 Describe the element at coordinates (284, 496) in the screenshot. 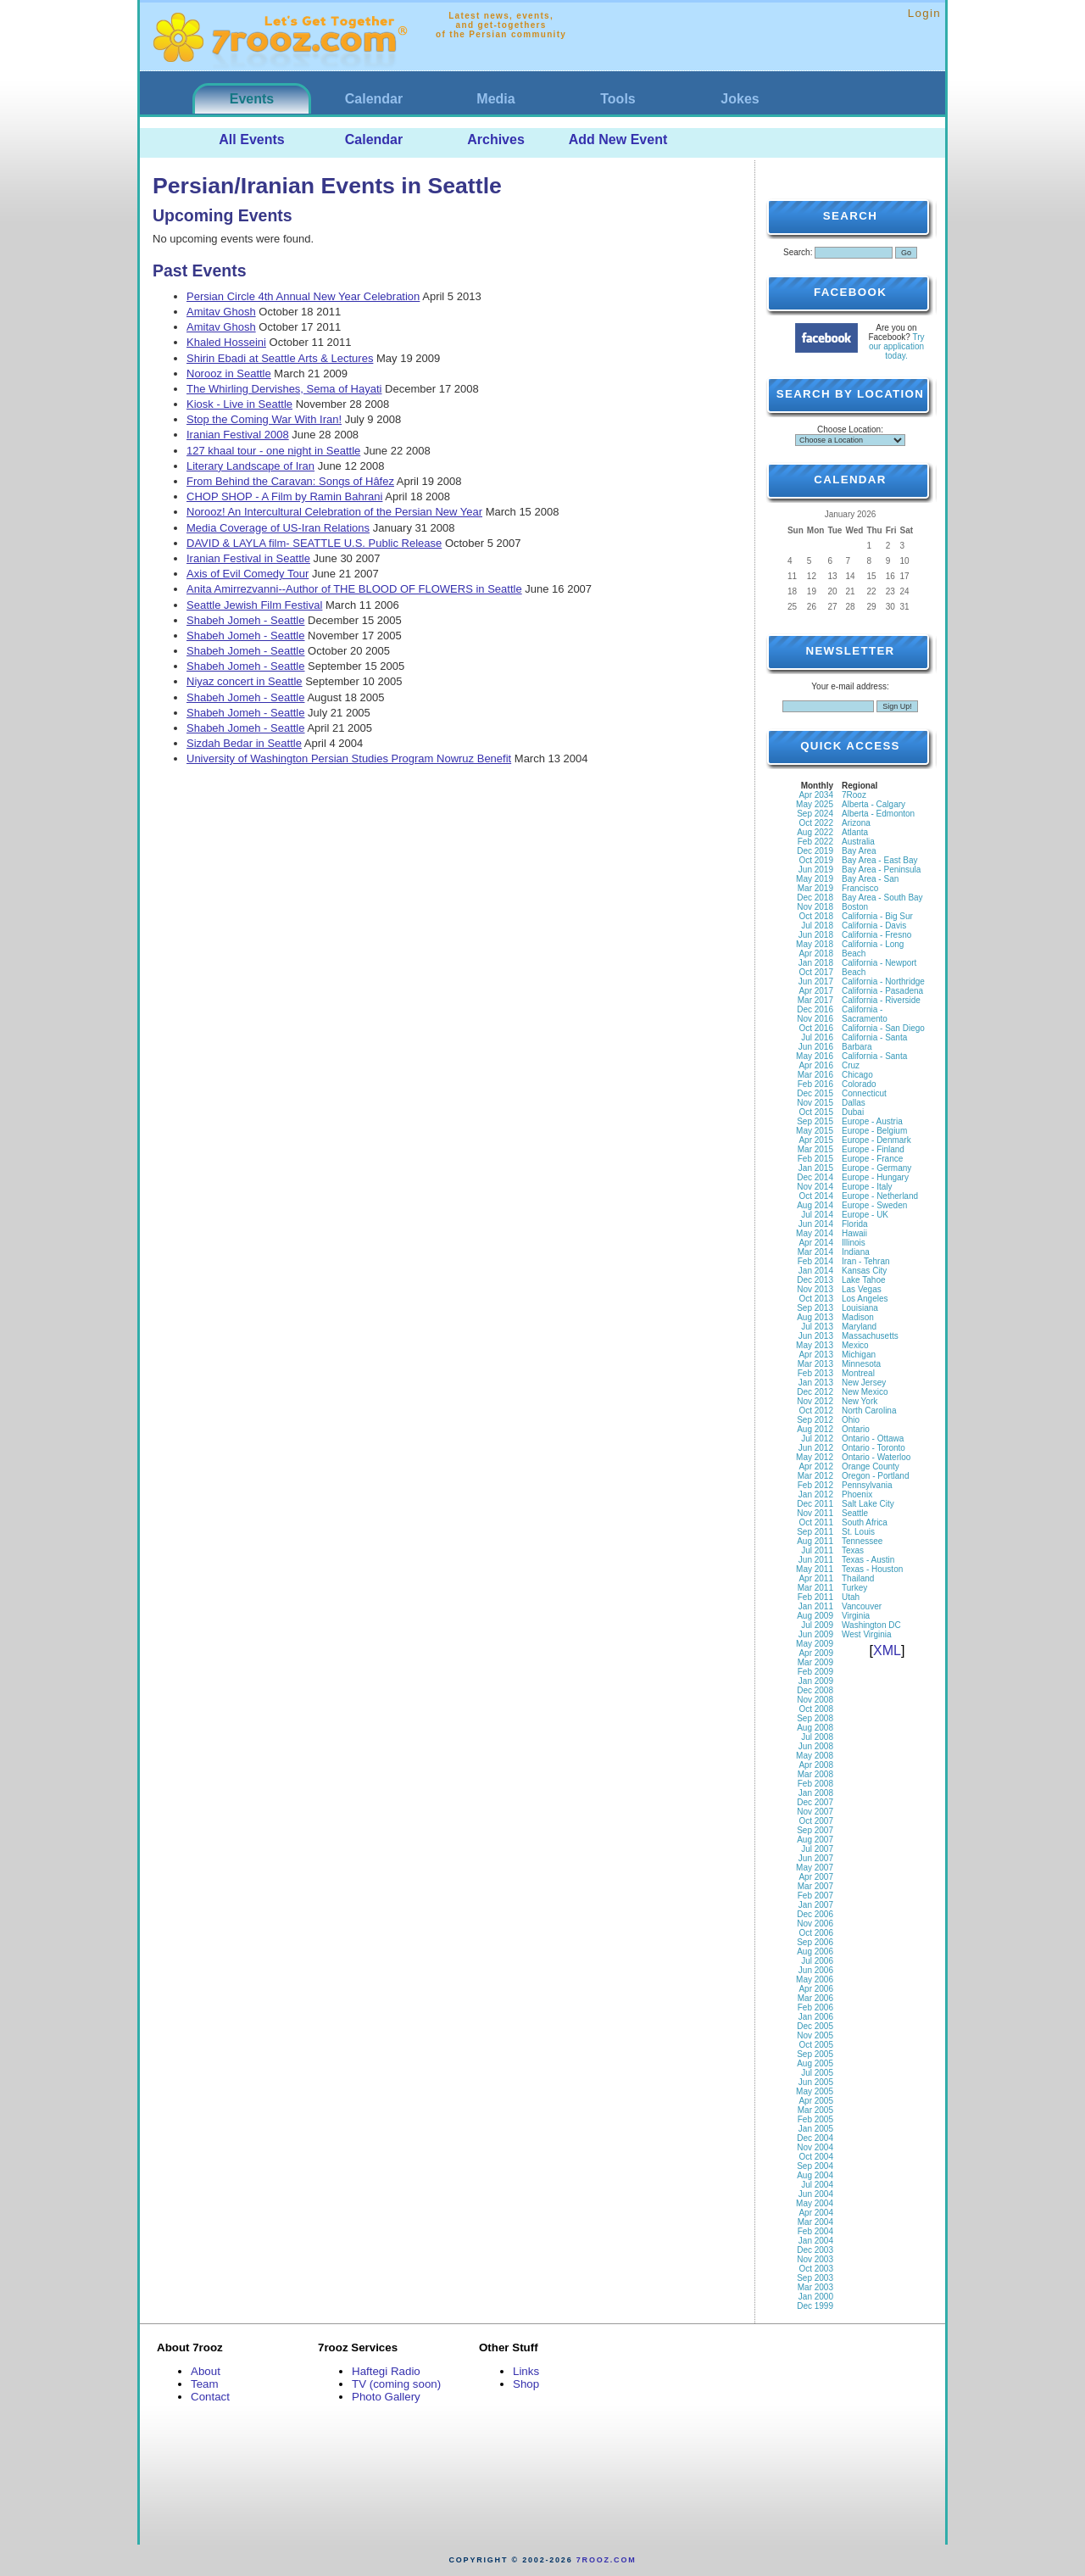

I see `CHOP SHOP - A Film by Ramin Bahrani` at that location.